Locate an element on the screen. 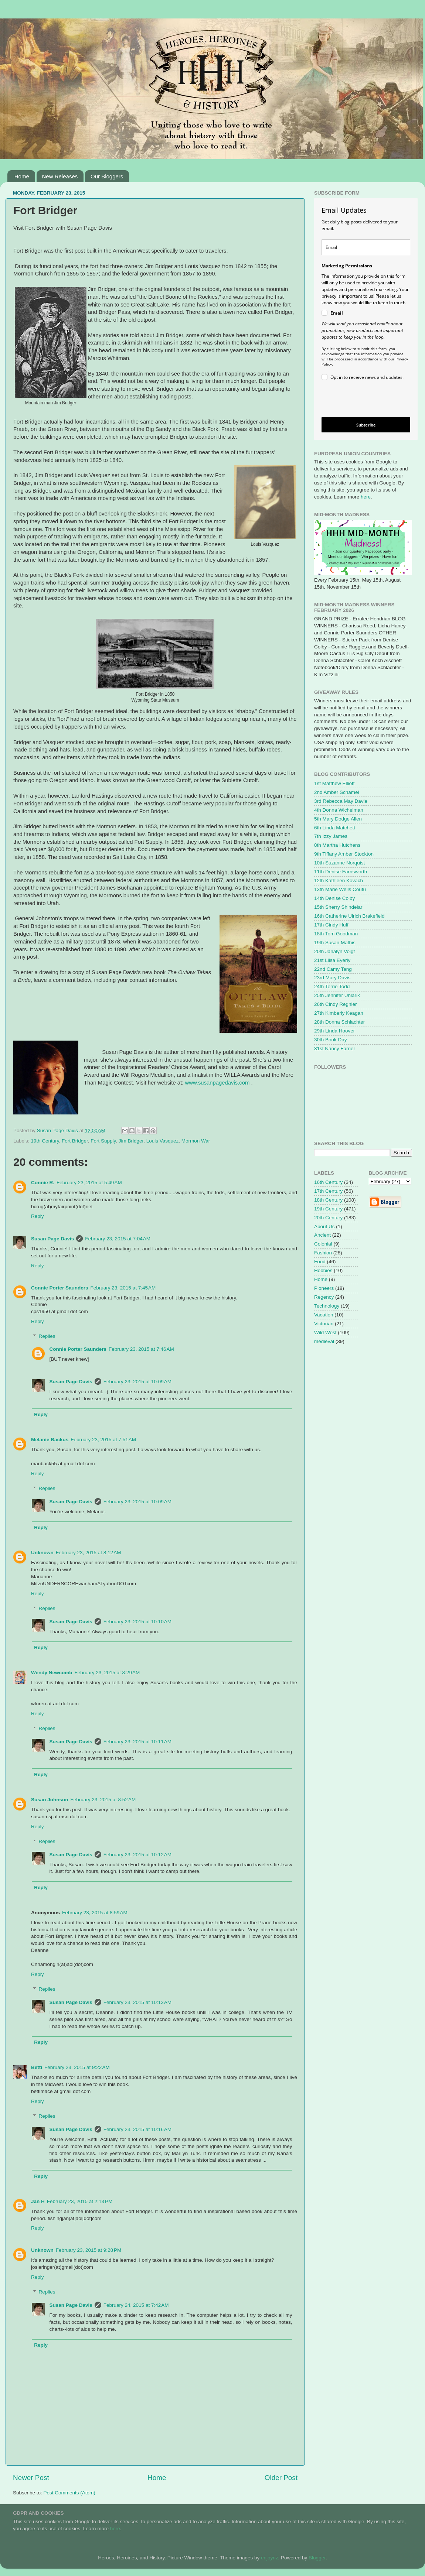  20th Century is located at coordinates (328, 1217).